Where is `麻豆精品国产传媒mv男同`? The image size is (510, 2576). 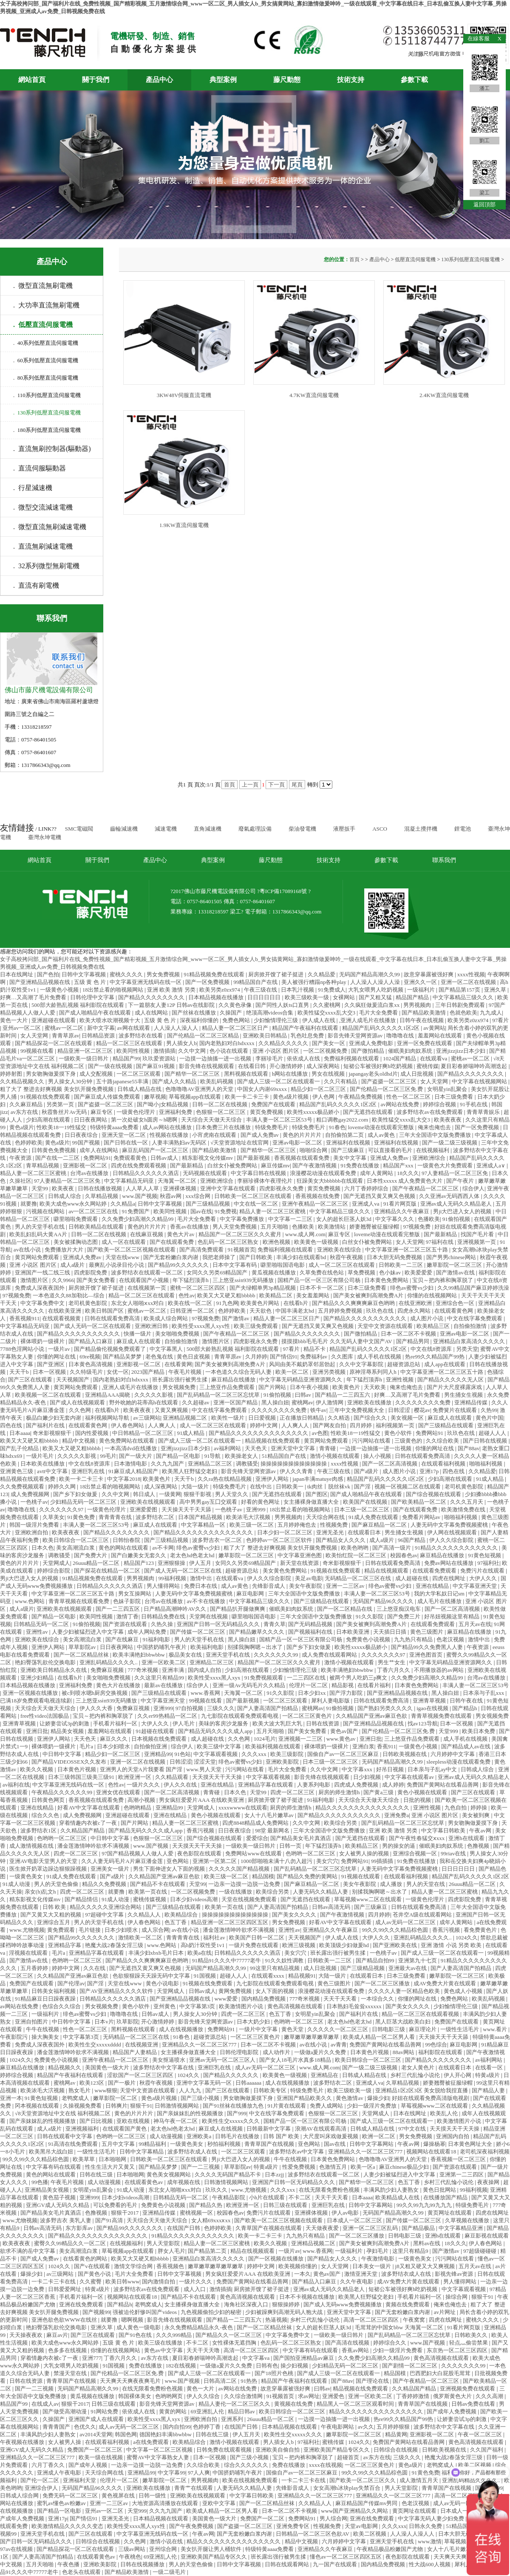 麻豆精品国产传媒mv男同 is located at coordinates (367, 2503).